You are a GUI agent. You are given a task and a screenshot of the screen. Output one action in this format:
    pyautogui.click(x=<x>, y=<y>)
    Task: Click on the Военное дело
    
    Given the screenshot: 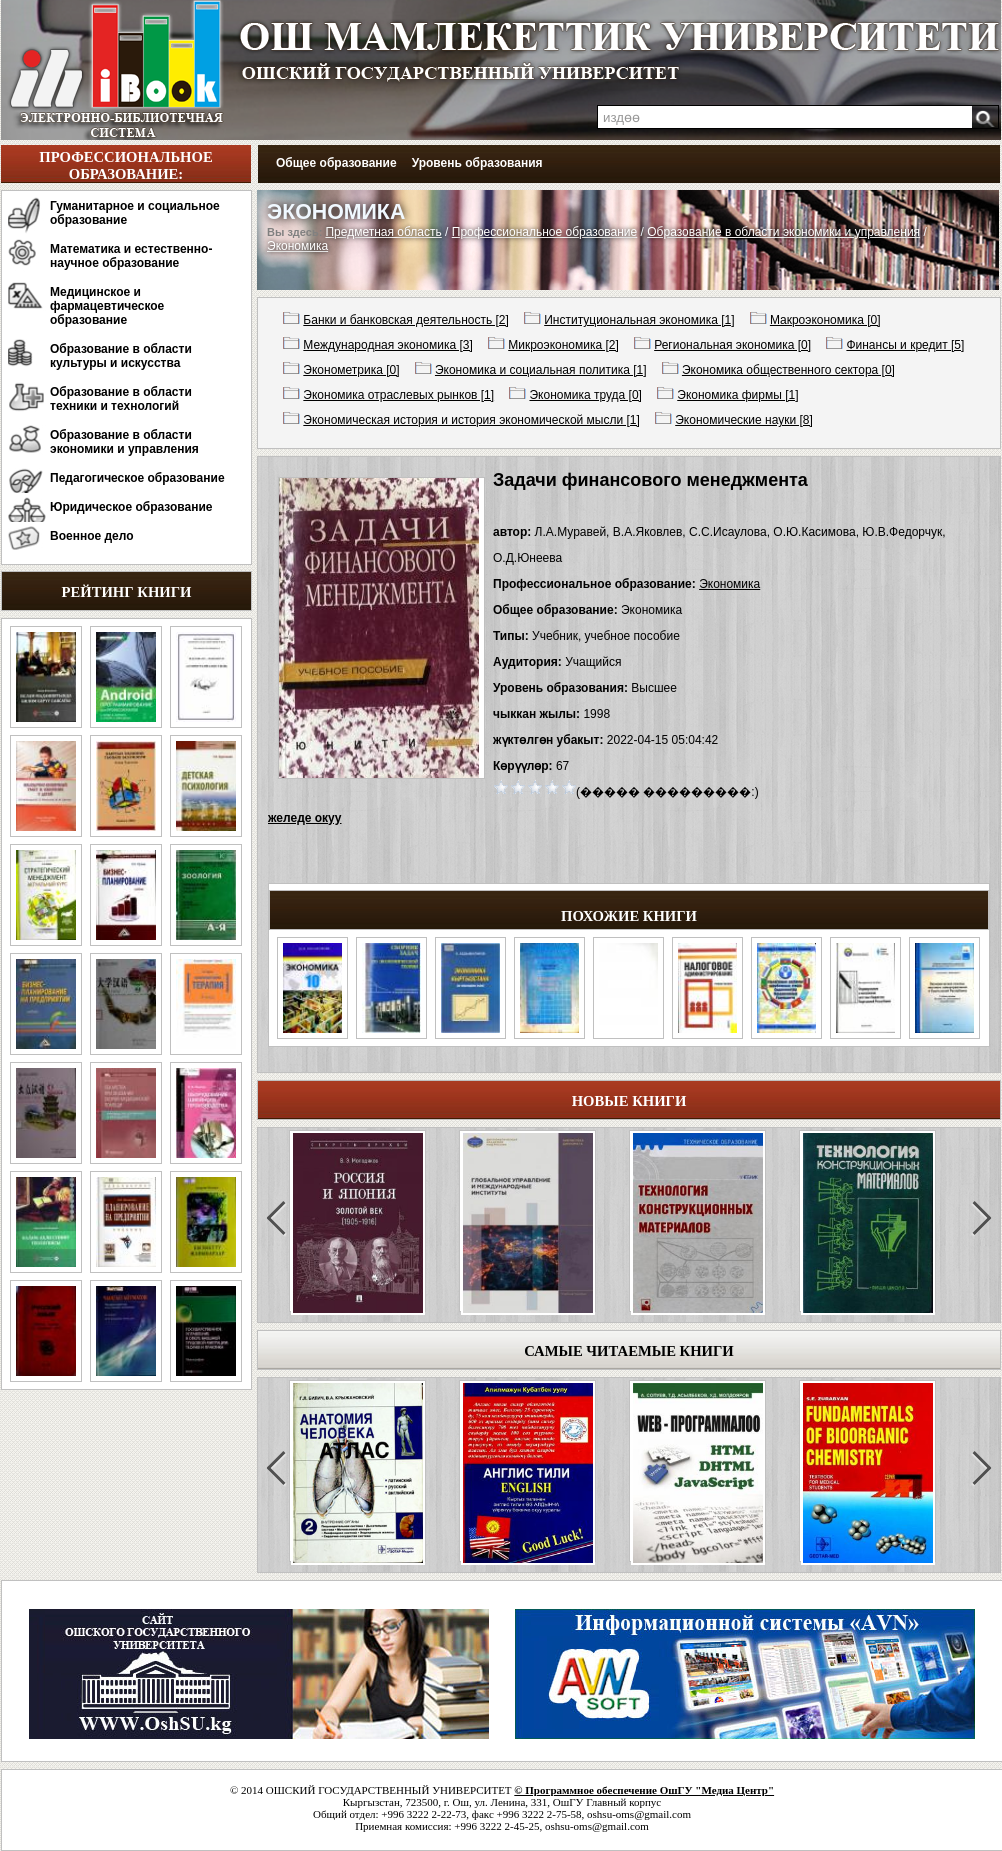 What is the action you would take?
    pyautogui.click(x=92, y=536)
    